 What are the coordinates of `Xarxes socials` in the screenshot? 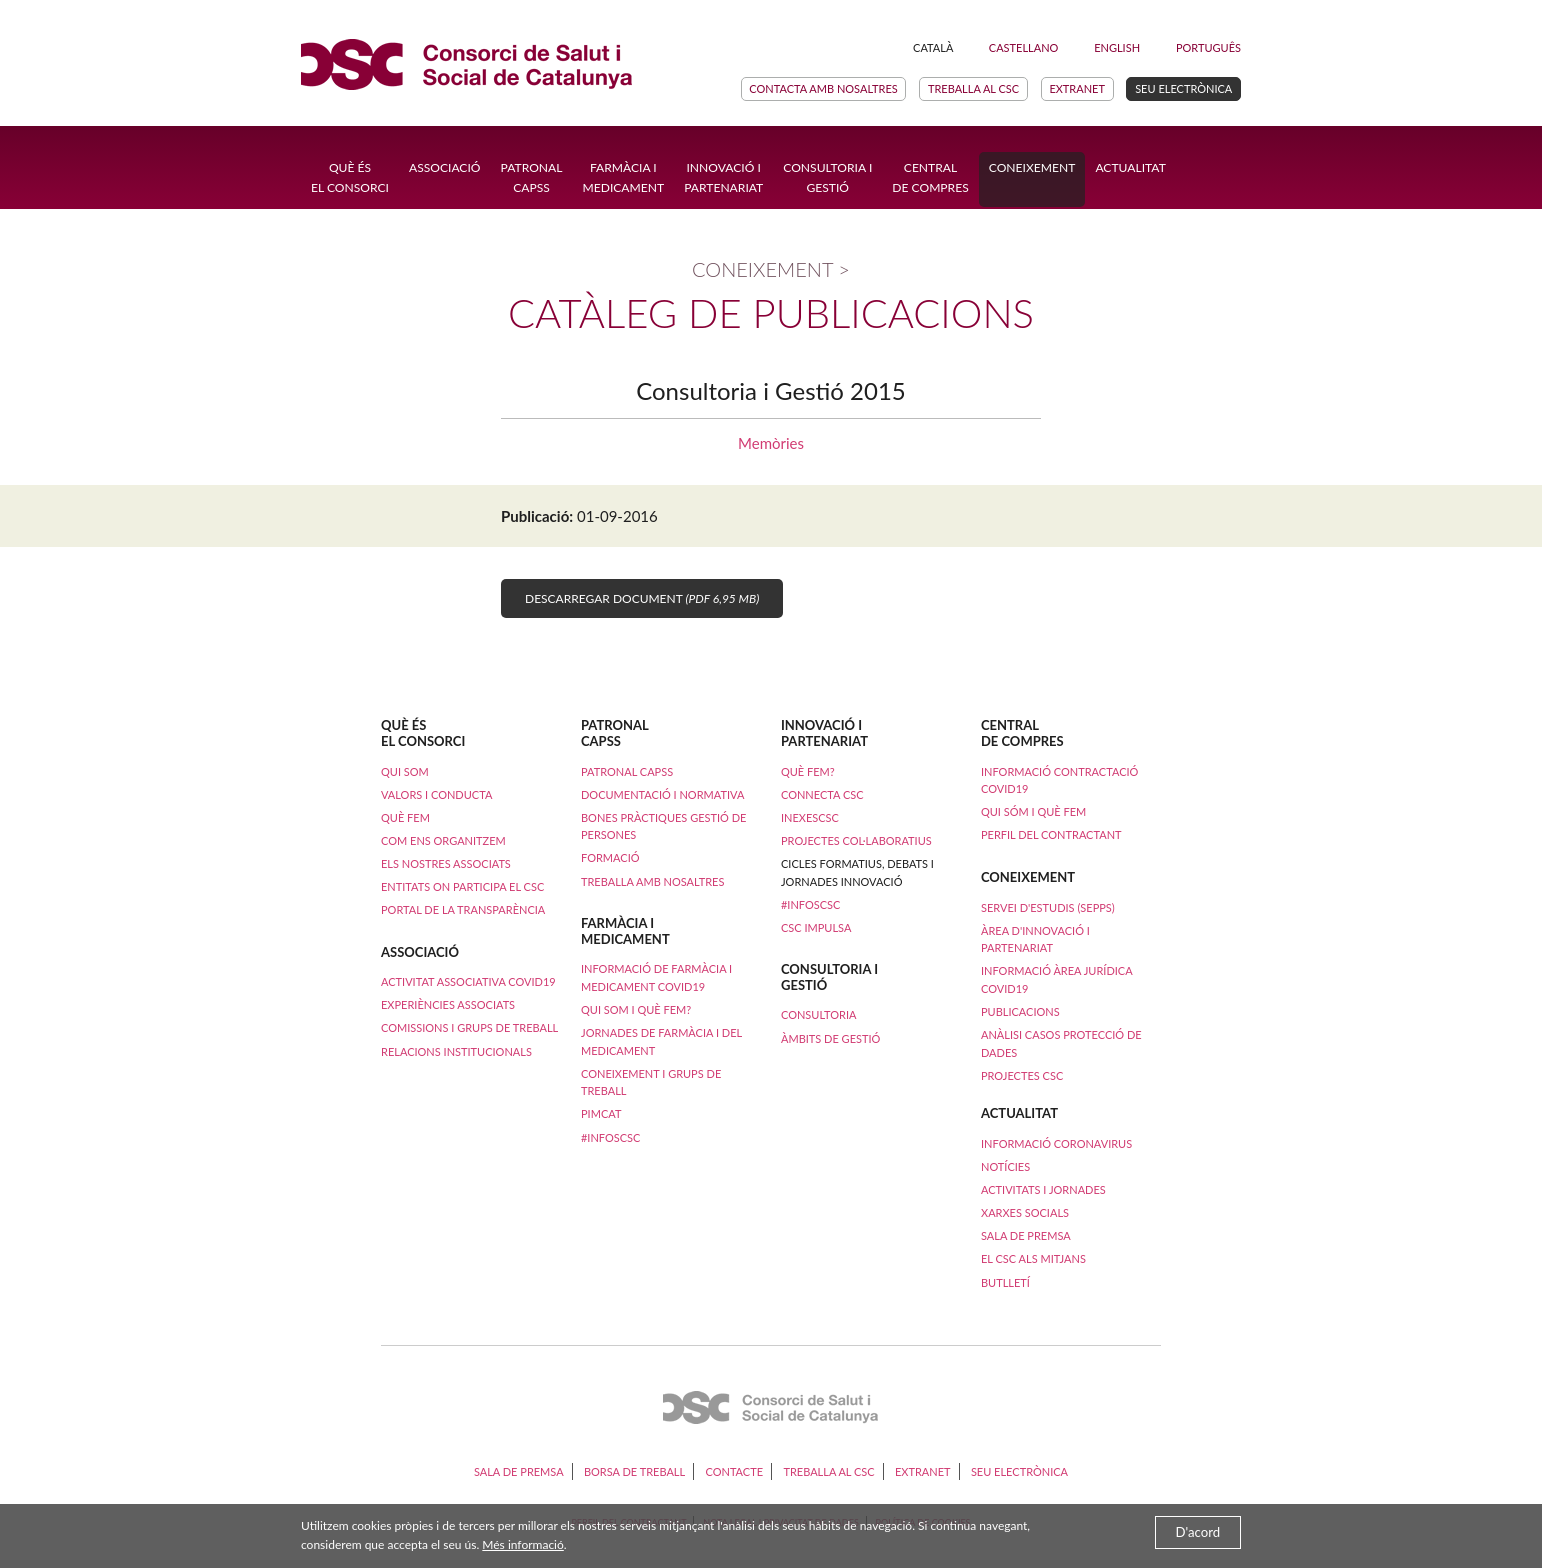 It's located at (1025, 1212).